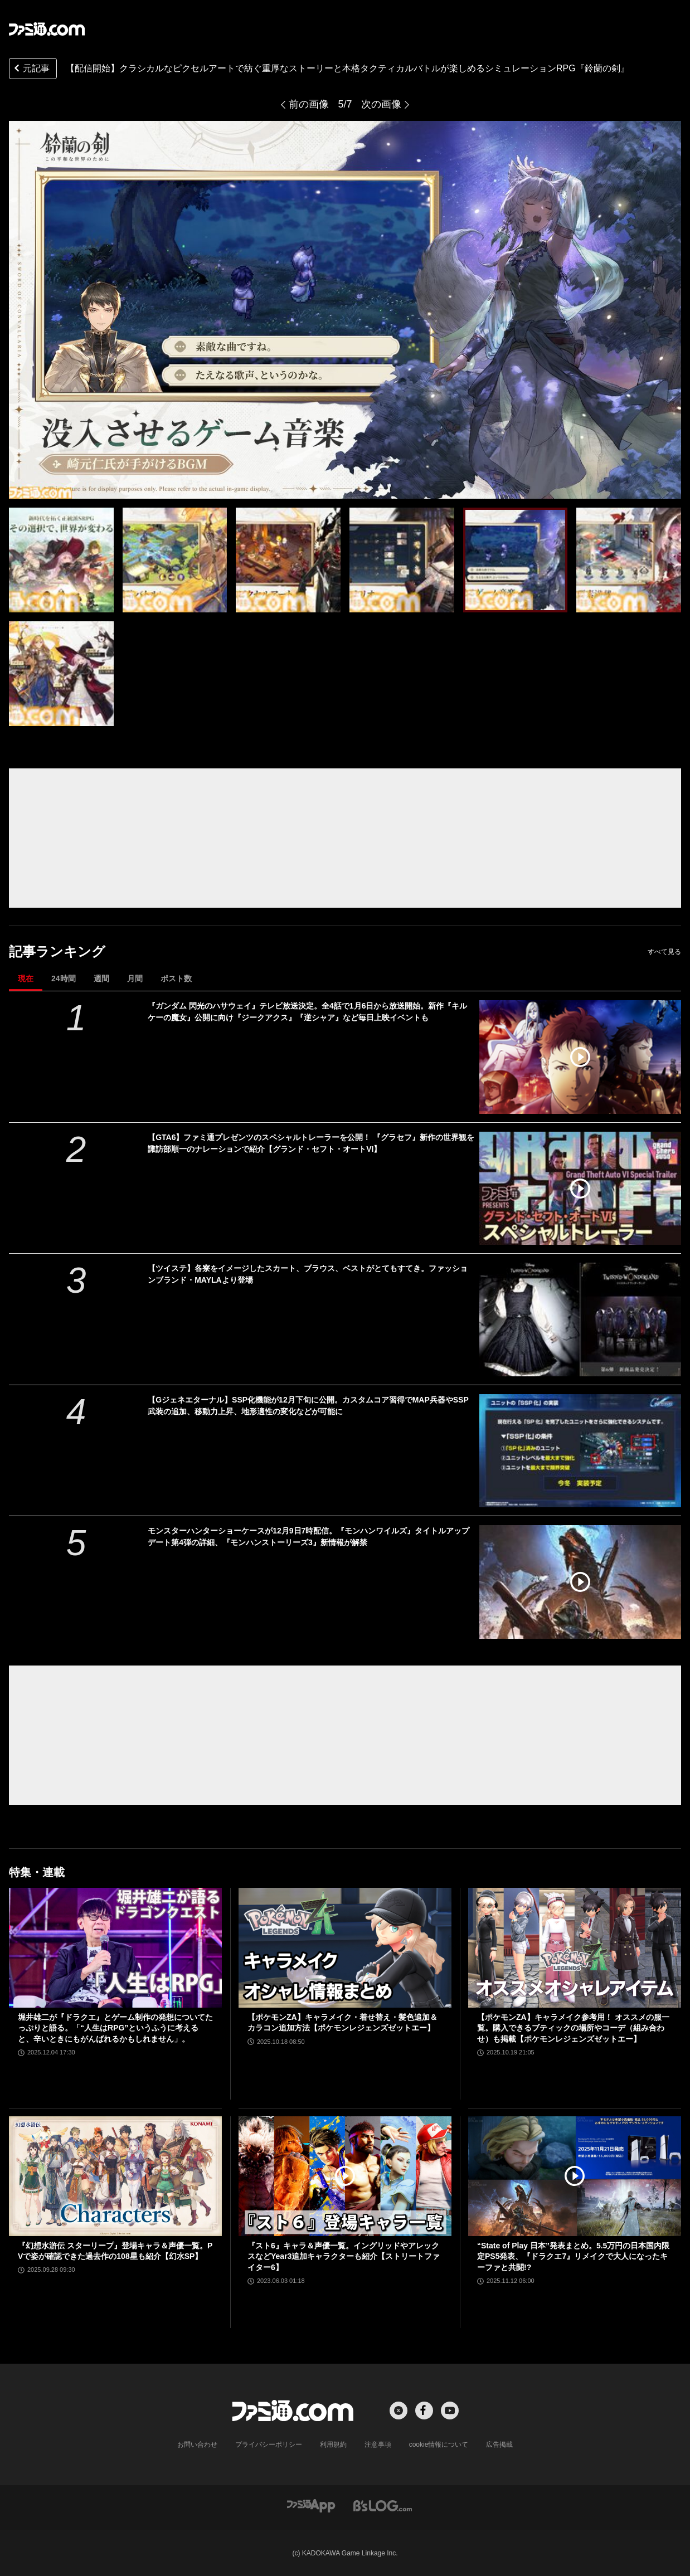  What do you see at coordinates (308, 1536) in the screenshot?
I see `モンスターハンターショーケースが12月9日7時配信。『モンハンワイルズ』タイトルアップデート第4弾の詳細、『モンハンストーリーズ3』新情報が解禁` at bounding box center [308, 1536].